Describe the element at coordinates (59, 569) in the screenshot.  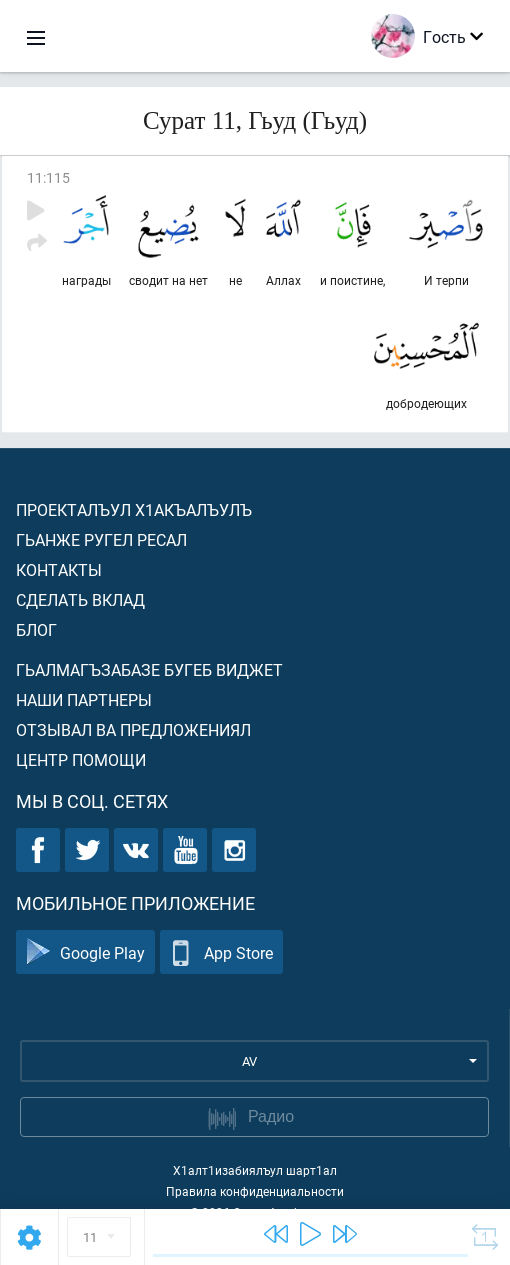
I see `Контакты` at that location.